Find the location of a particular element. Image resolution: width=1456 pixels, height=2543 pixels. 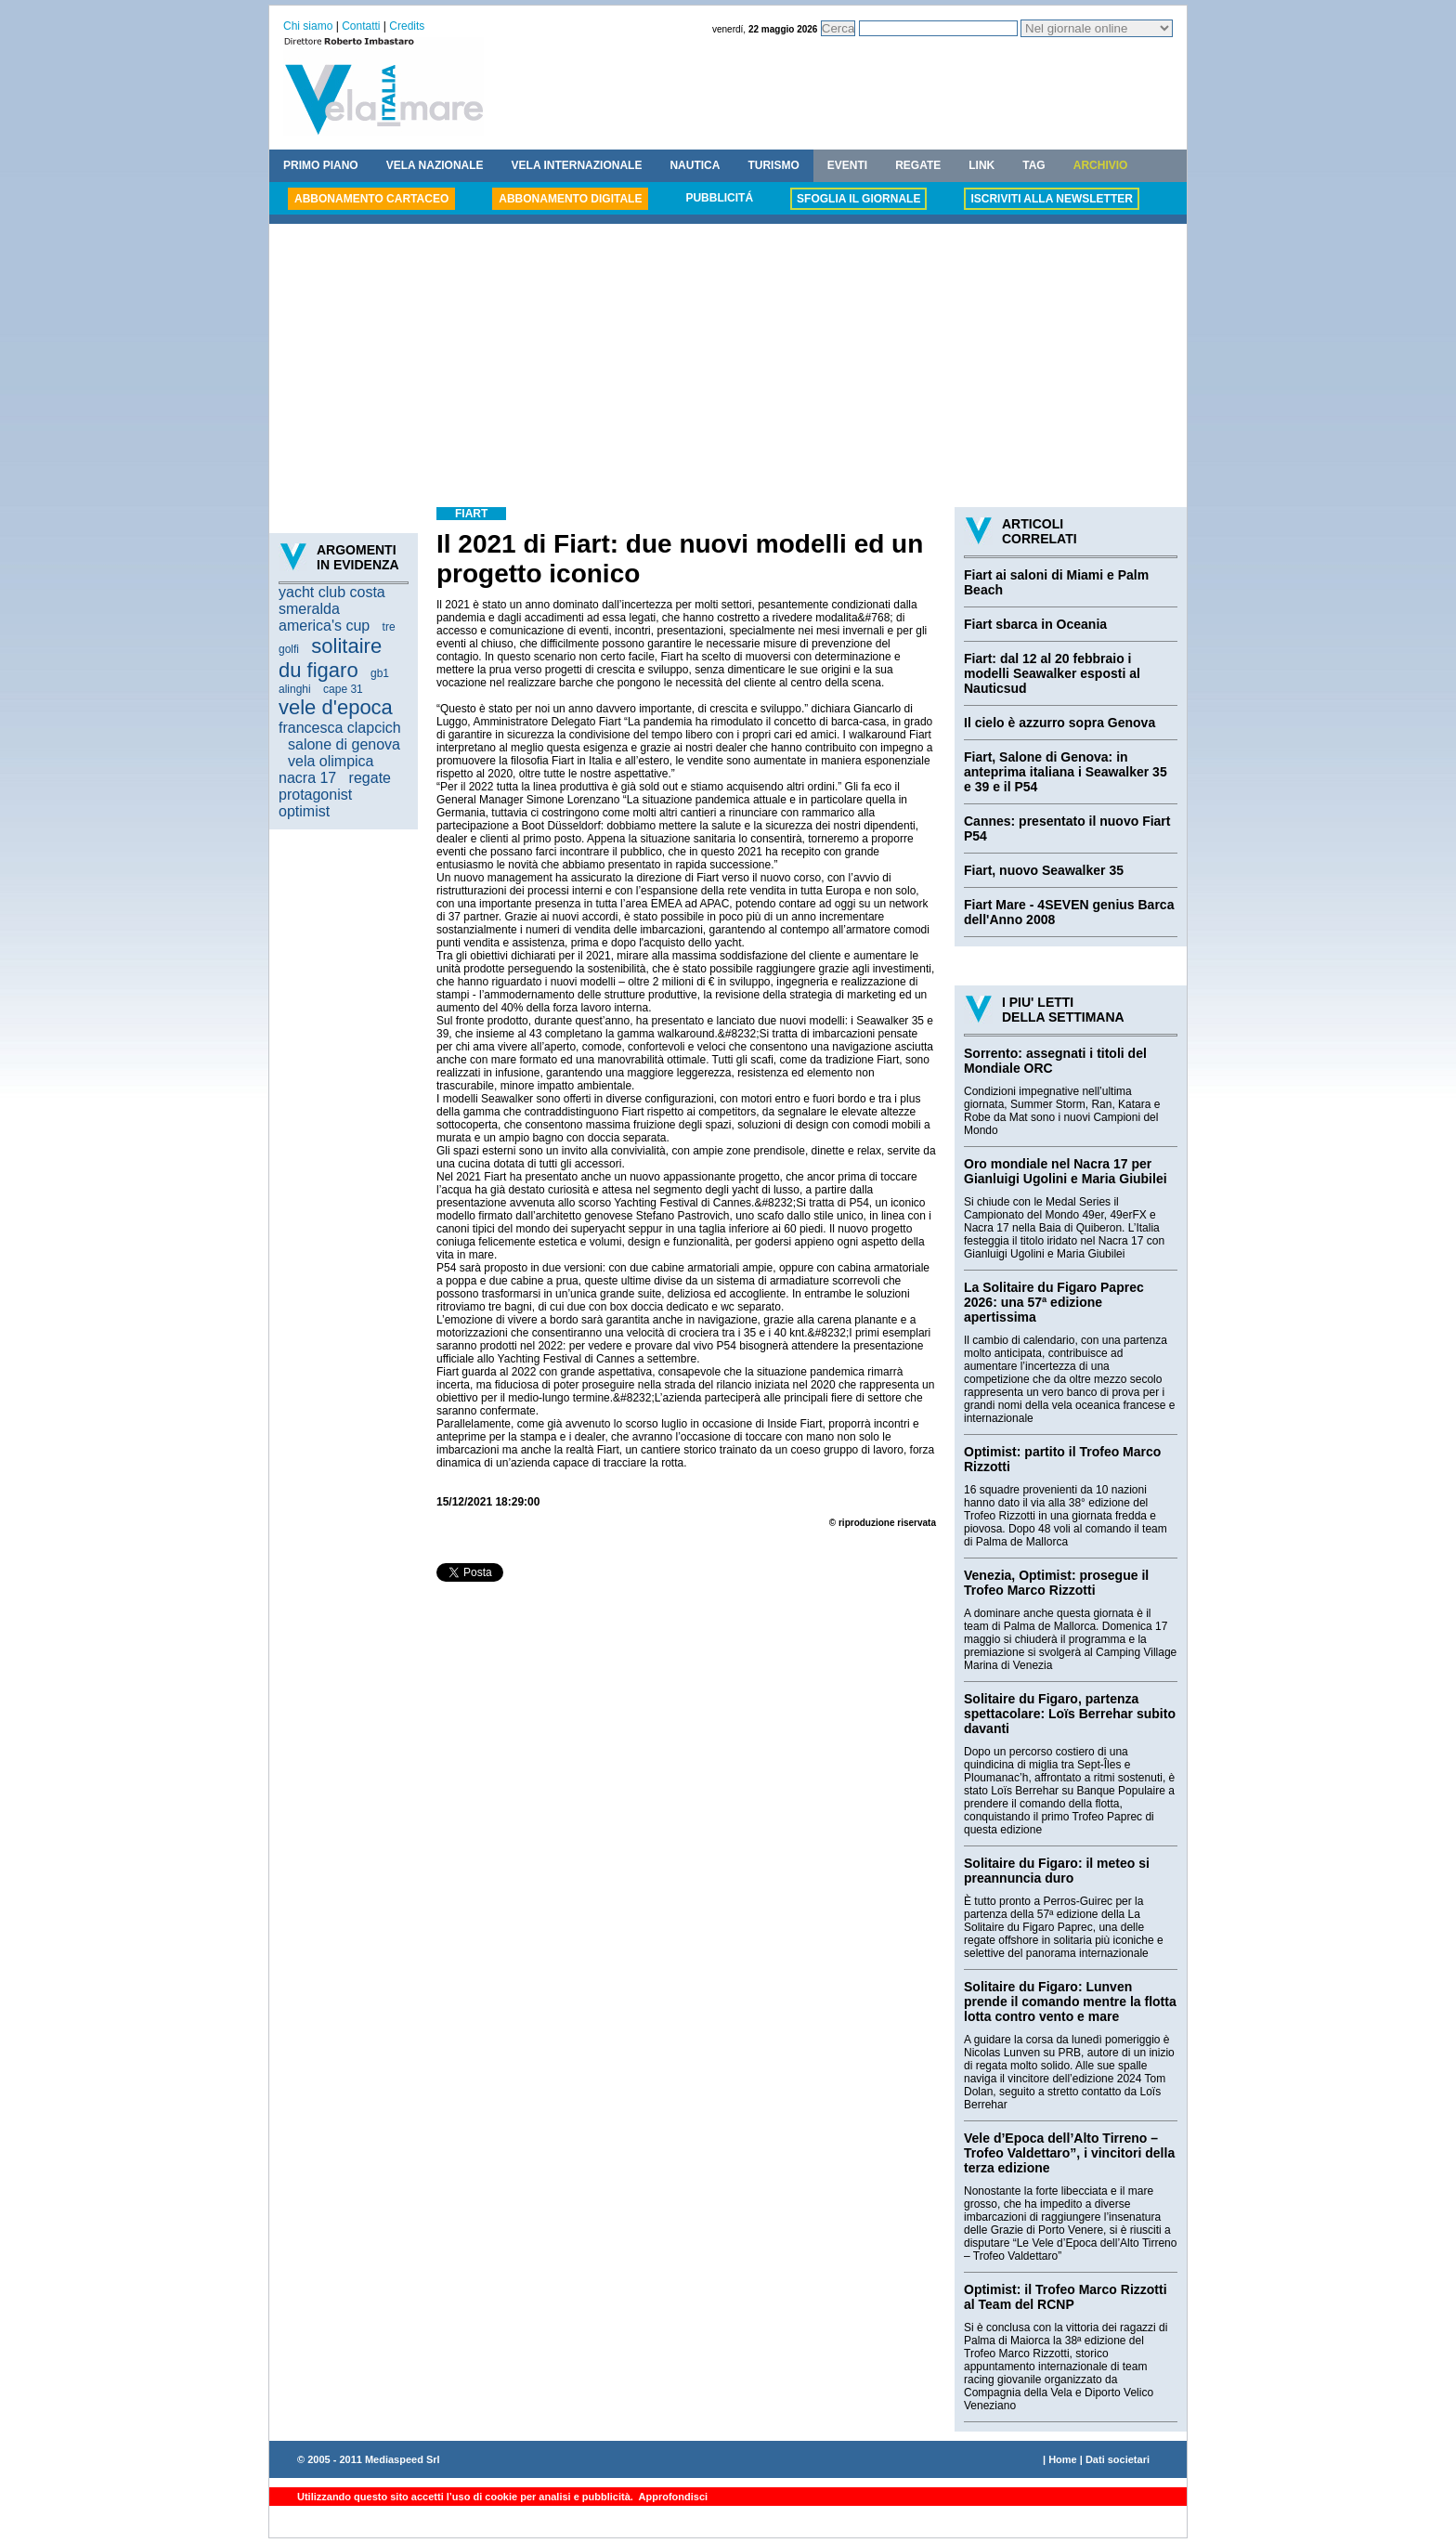

La Solitaire du Figaro Paprec 2026: una 57ª edizione apertissima is located at coordinates (1054, 1302).